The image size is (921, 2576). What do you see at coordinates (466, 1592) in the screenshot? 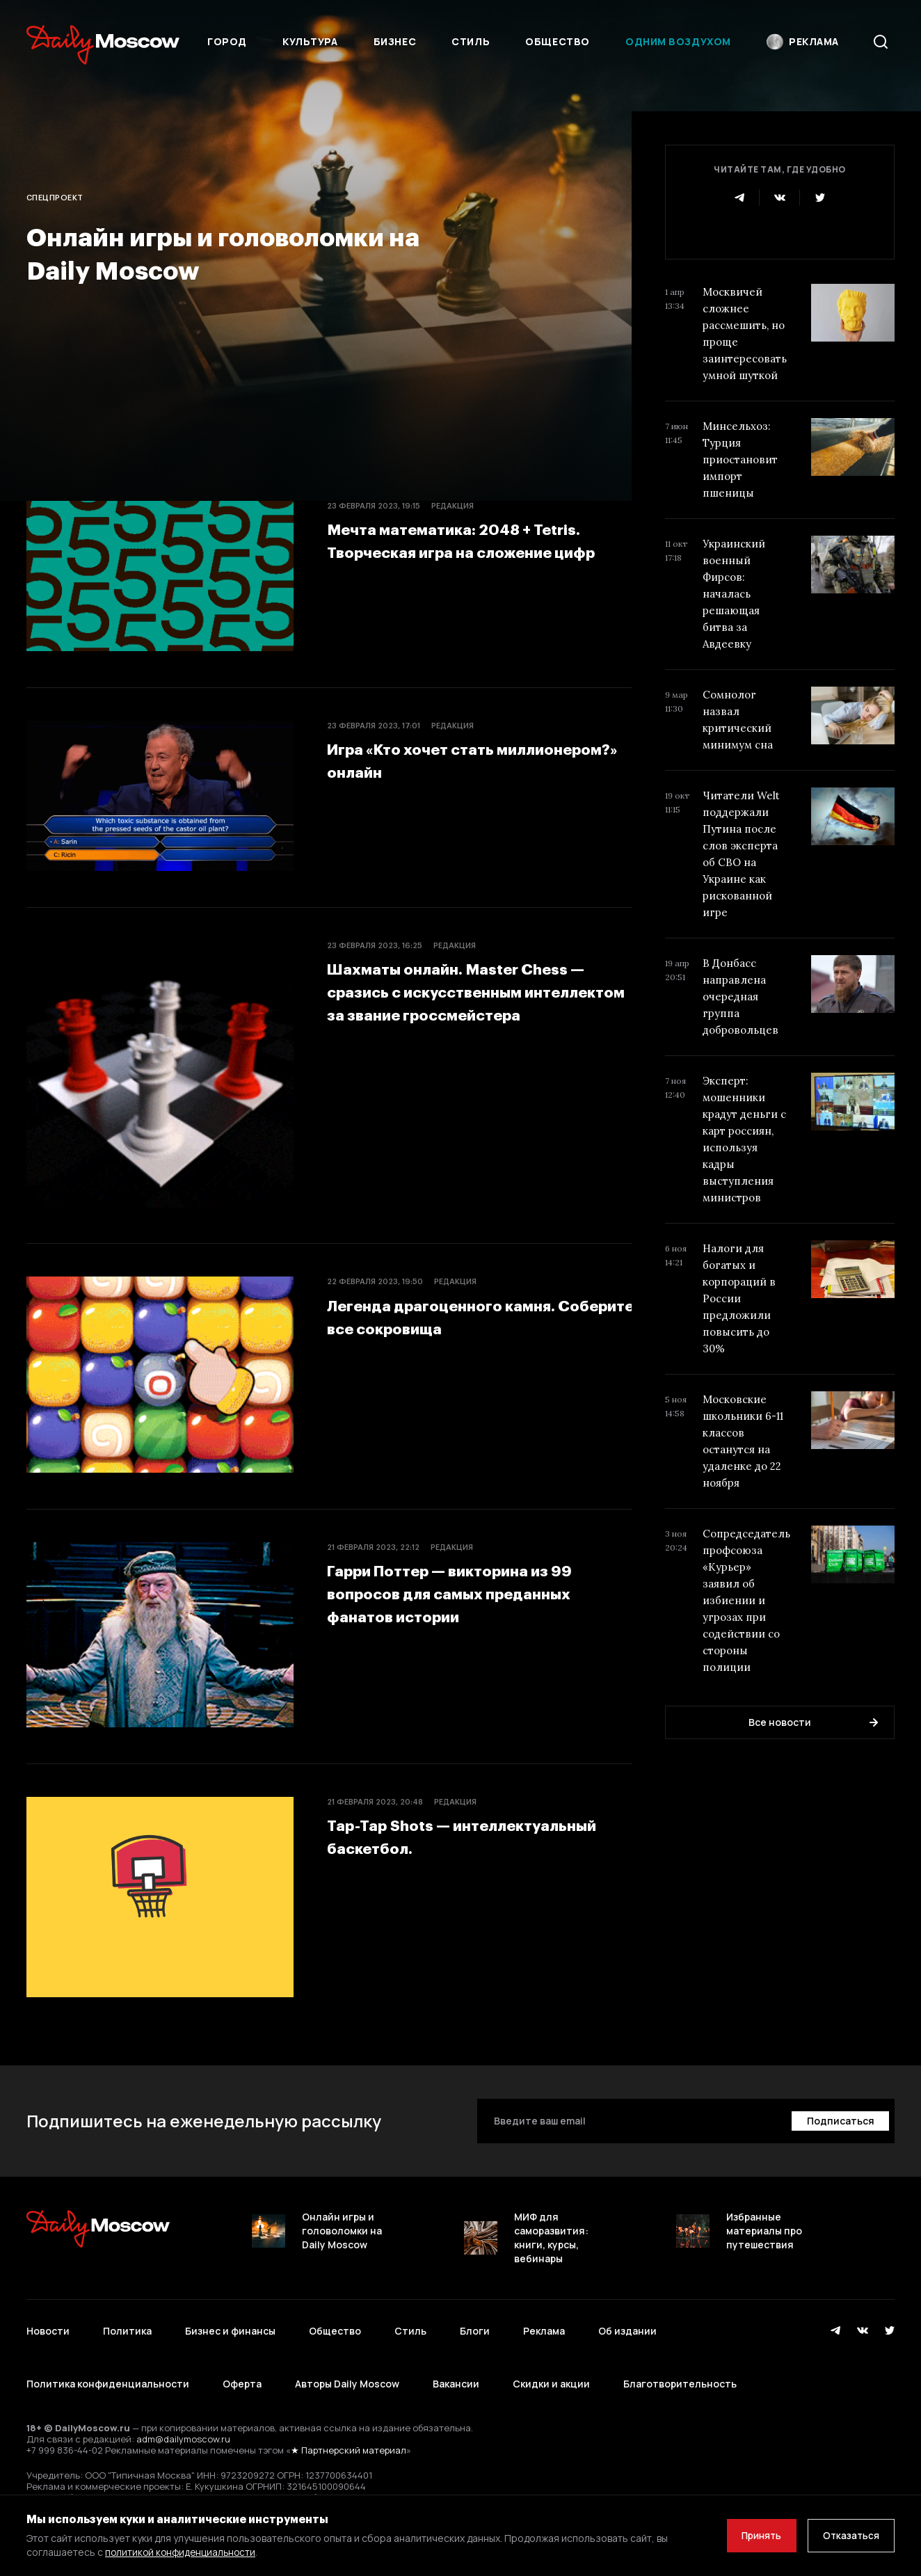
I see `Гарри Поттер — викторина из 99 вопросов для самых преданных фанатов истории` at bounding box center [466, 1592].